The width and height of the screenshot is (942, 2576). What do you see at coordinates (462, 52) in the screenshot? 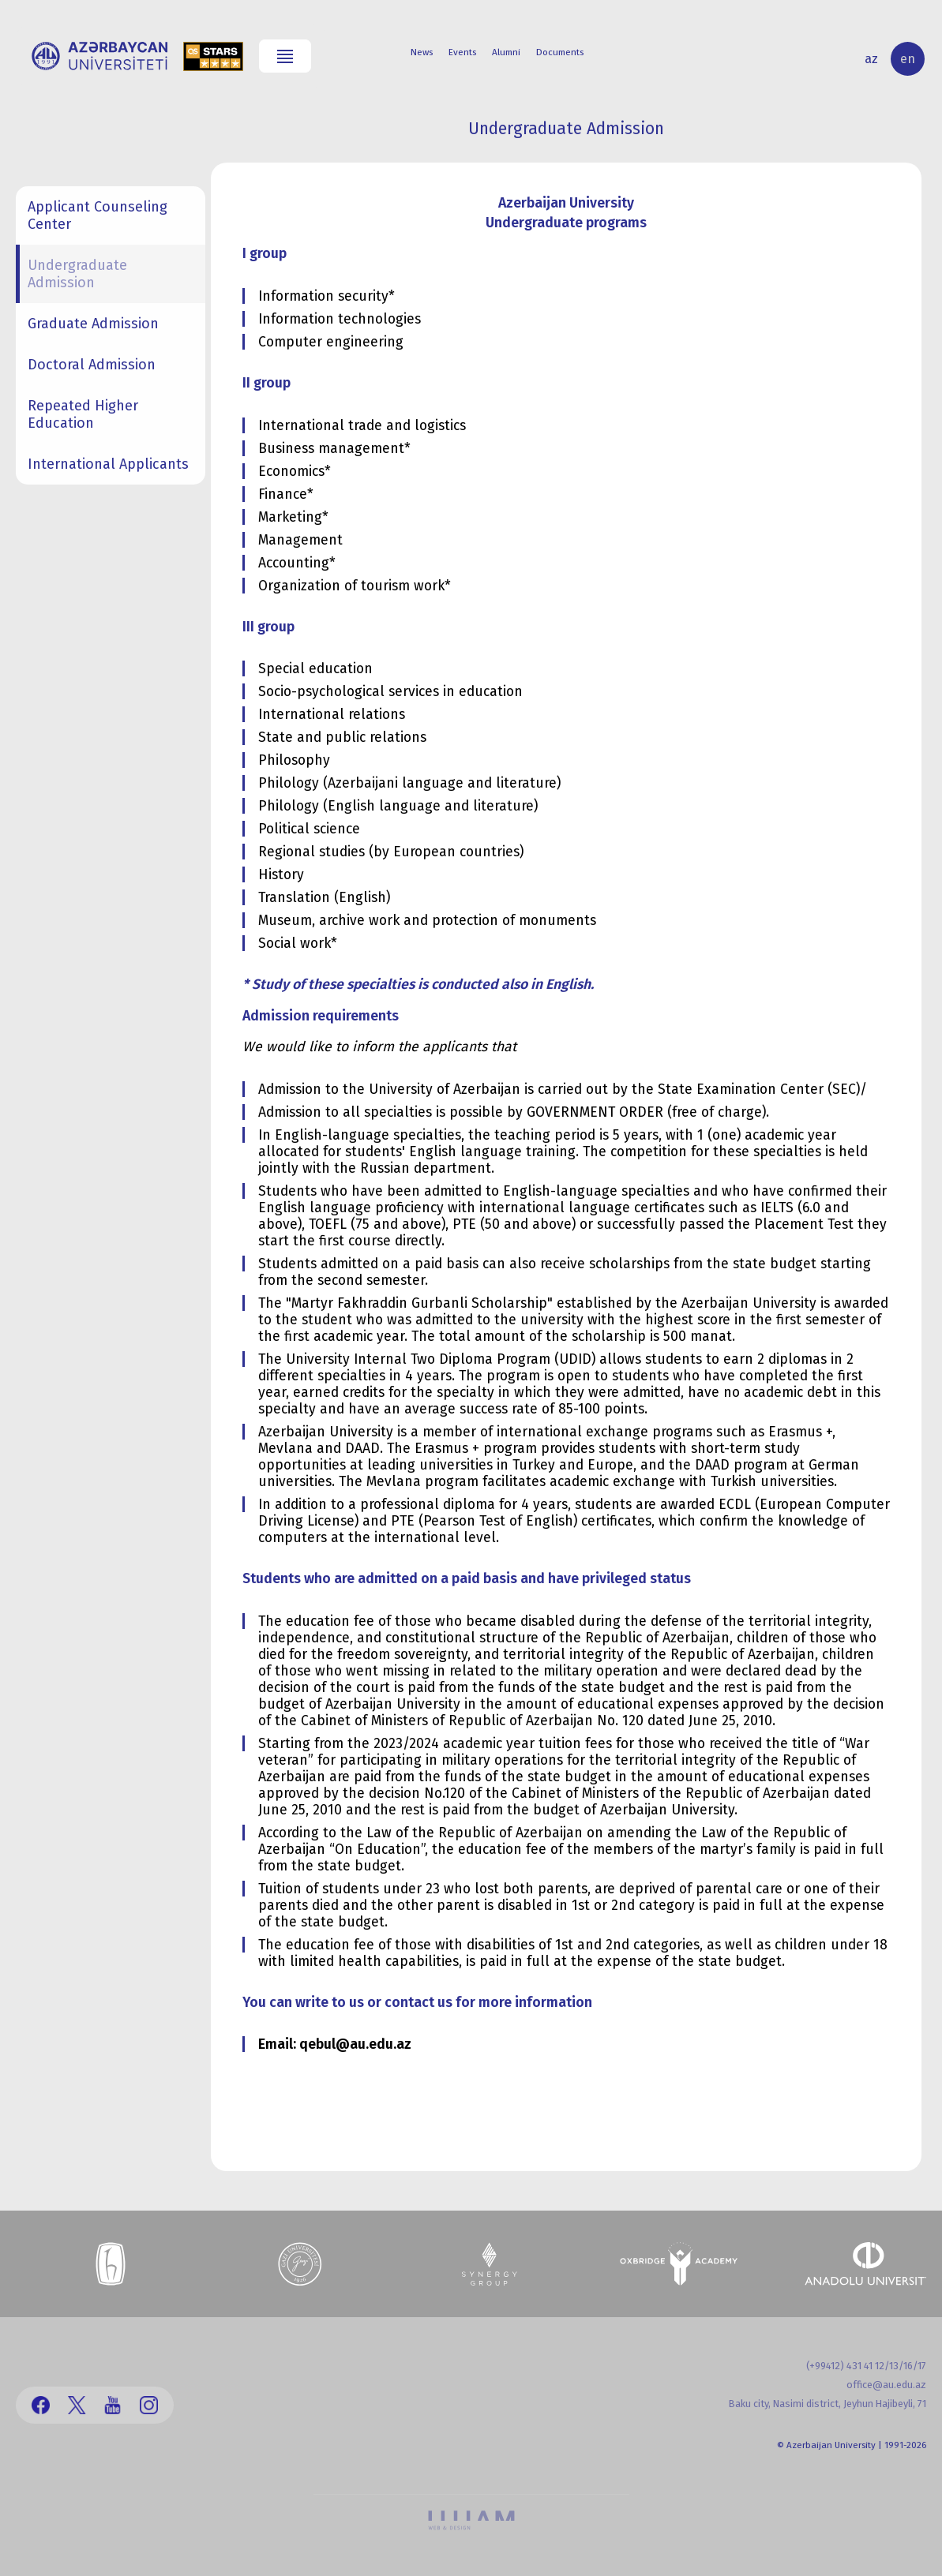
I see `Events` at bounding box center [462, 52].